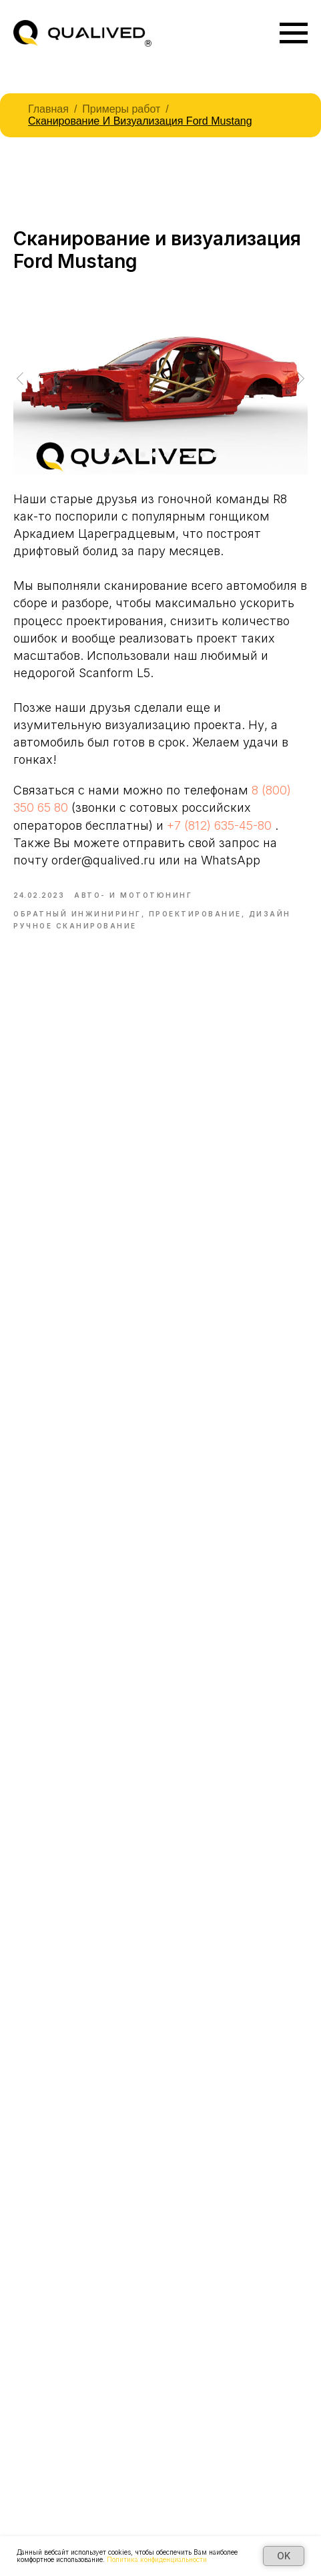 The height and width of the screenshot is (2576, 321). Describe the element at coordinates (294, 33) in the screenshot. I see `[Navigation menu]` at that location.